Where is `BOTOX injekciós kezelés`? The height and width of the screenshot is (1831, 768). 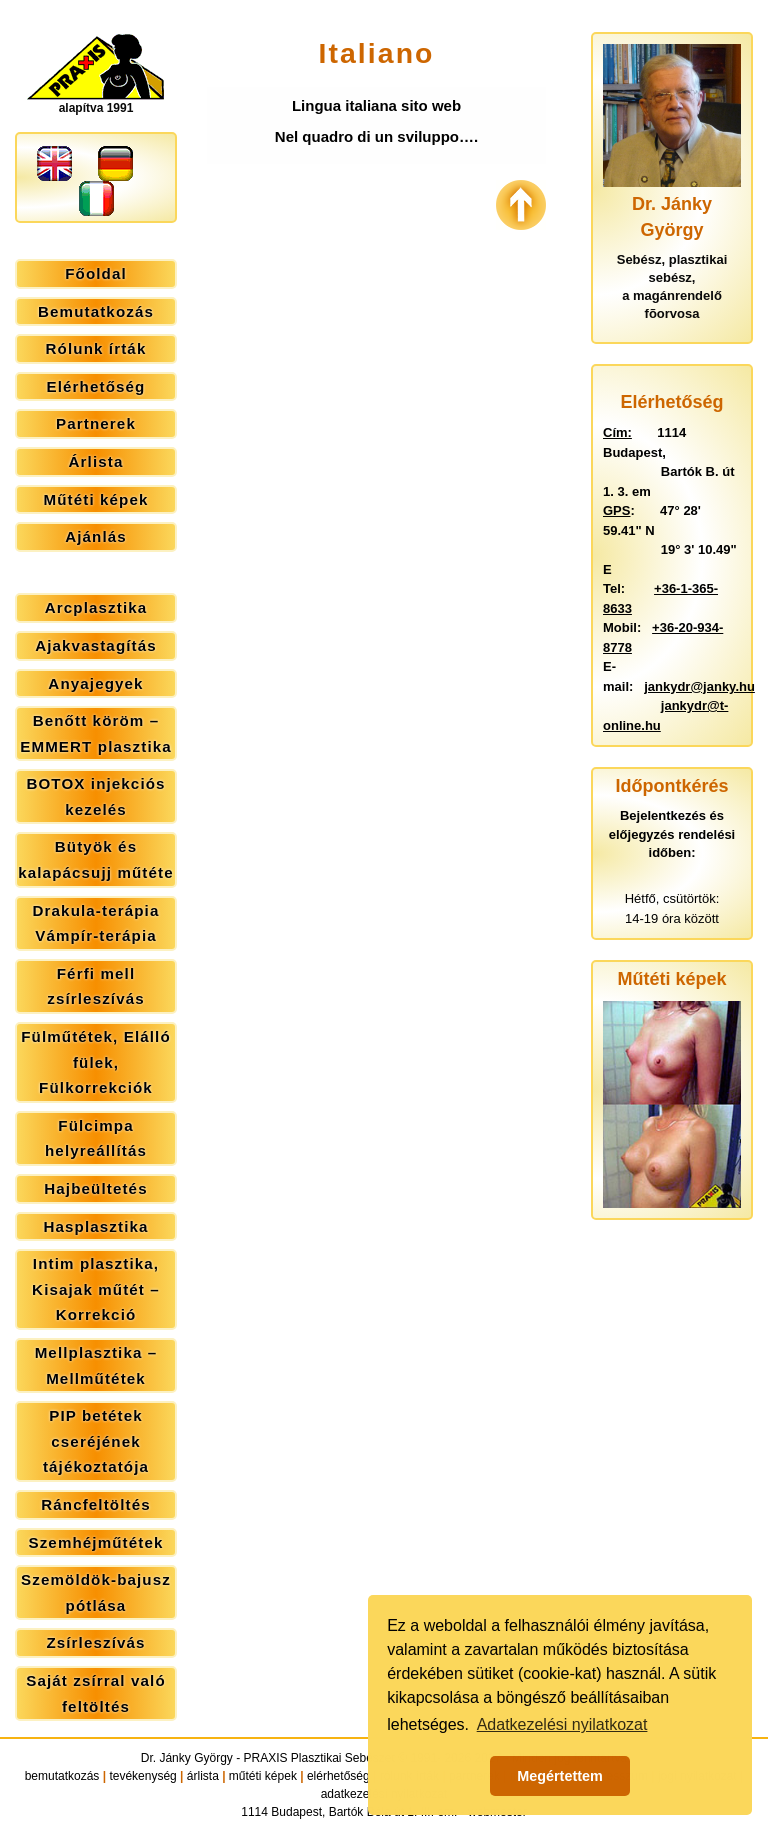 BOTOX injekciós kezelés is located at coordinates (95, 796).